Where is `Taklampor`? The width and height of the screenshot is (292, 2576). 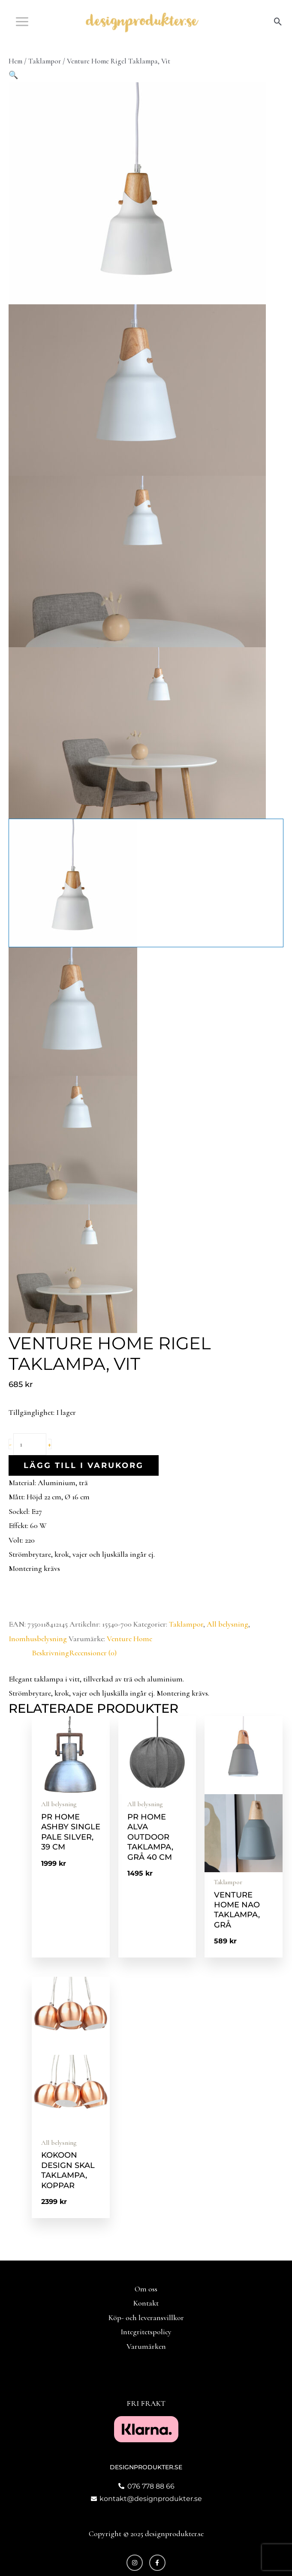 Taklampor is located at coordinates (44, 61).